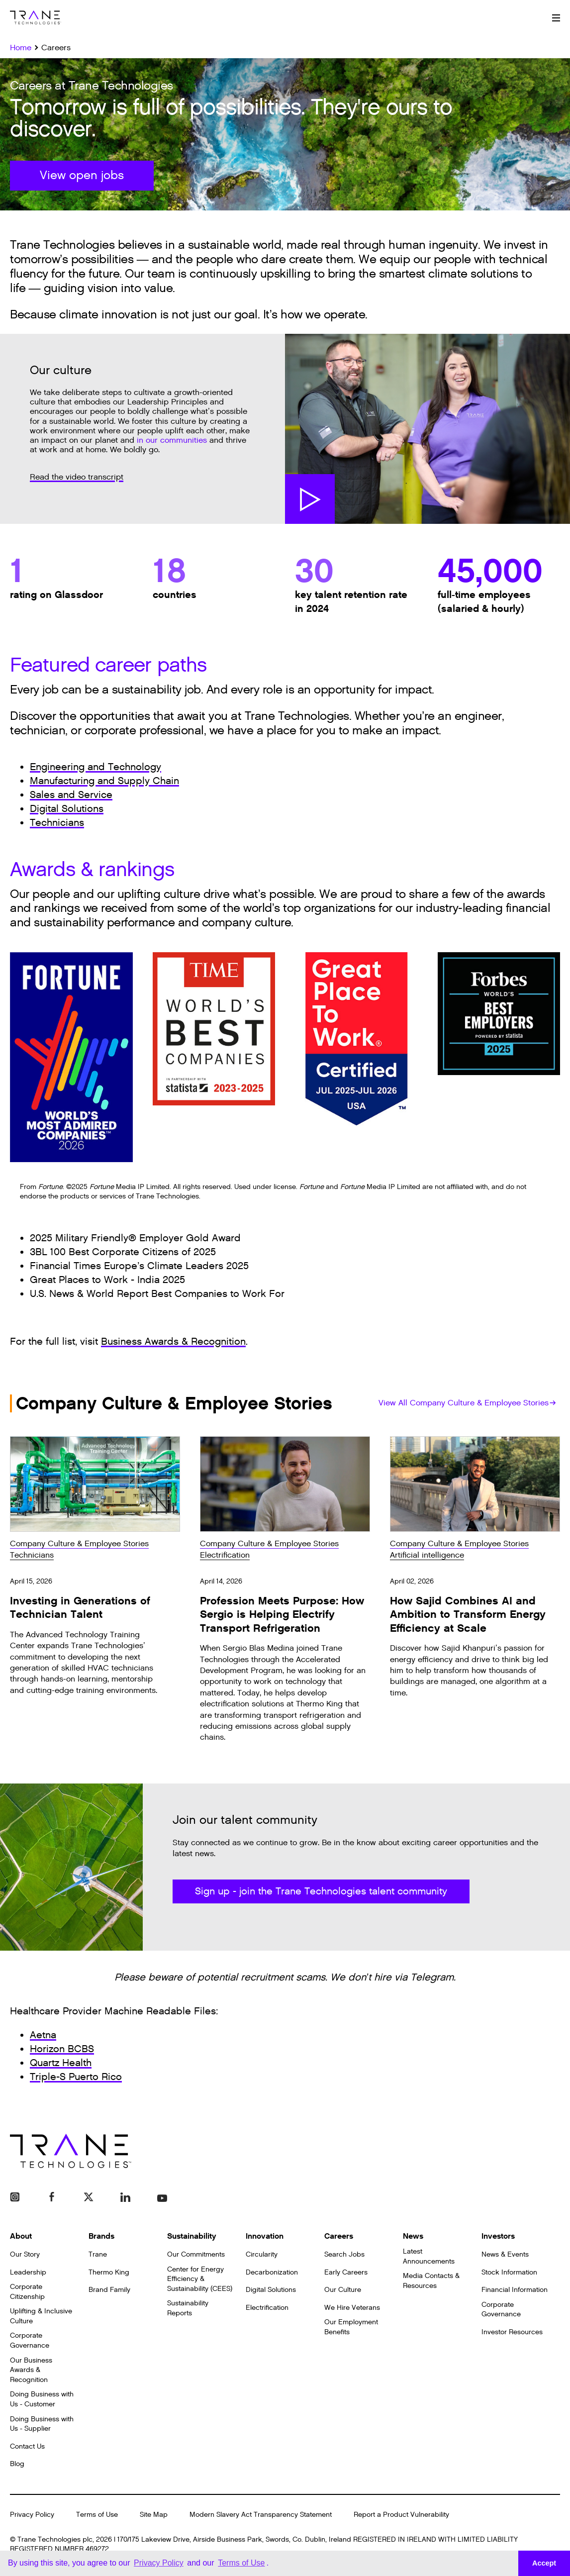  Describe the element at coordinates (41, 2316) in the screenshot. I see `Uplifting & Inclusive Culture` at that location.